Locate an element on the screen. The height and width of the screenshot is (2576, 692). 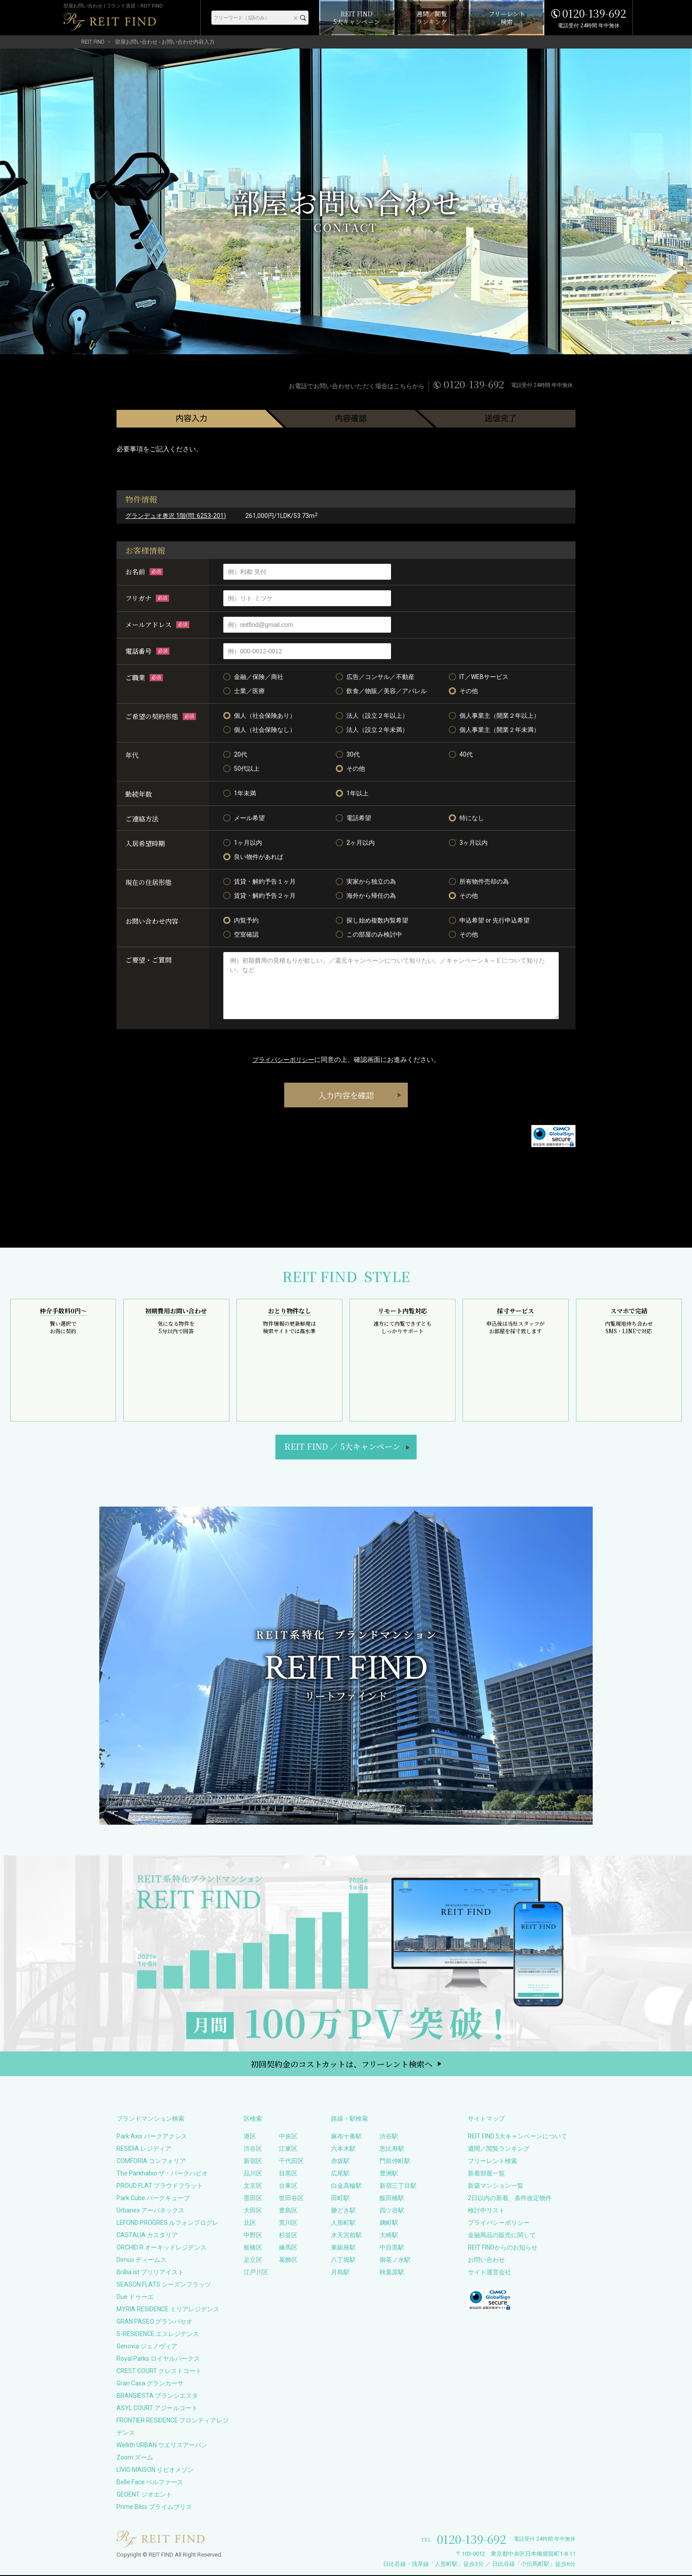
個人（社会保険あり） is located at coordinates (259, 715).